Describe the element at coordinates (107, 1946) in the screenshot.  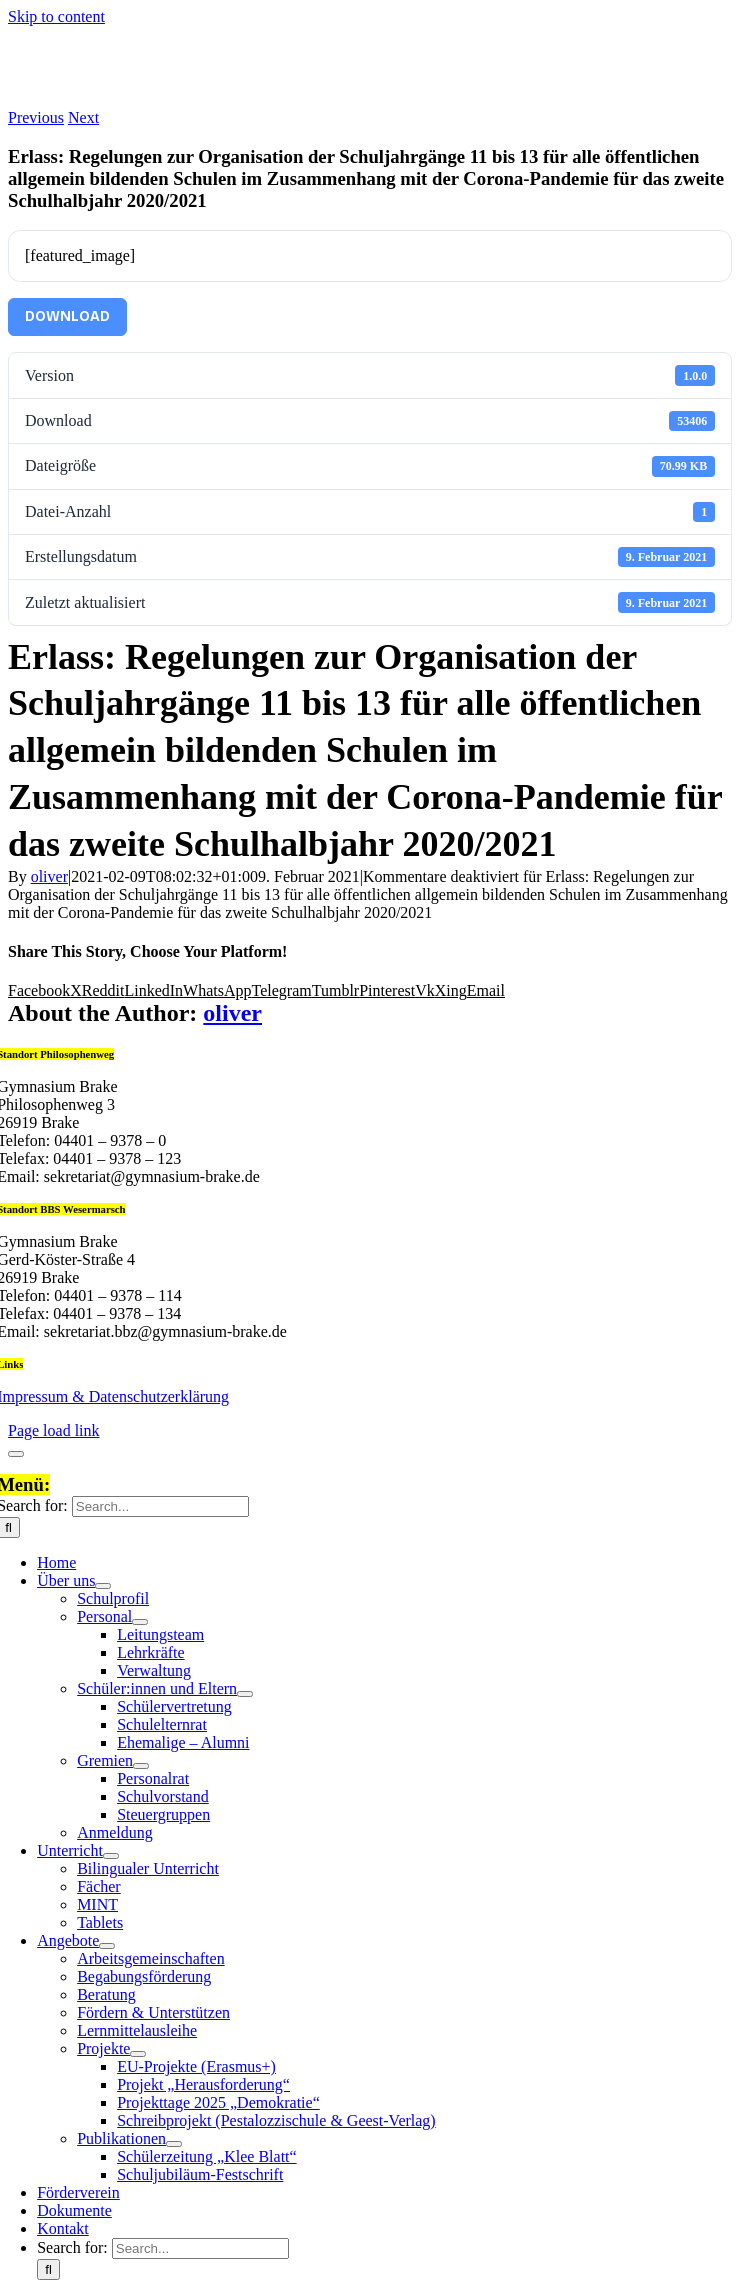
I see `[Open submenu of Angebote]` at that location.